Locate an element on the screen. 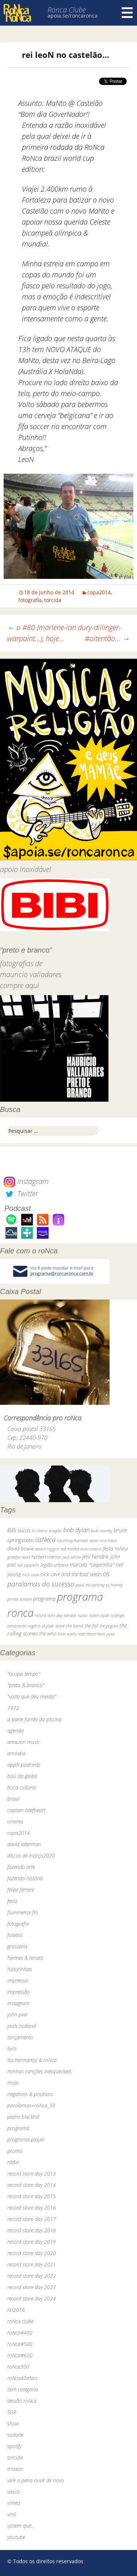 The height and width of the screenshot is (2576, 137). david bowie [david bowie (53 itens)] is located at coordinates (20, 1548).